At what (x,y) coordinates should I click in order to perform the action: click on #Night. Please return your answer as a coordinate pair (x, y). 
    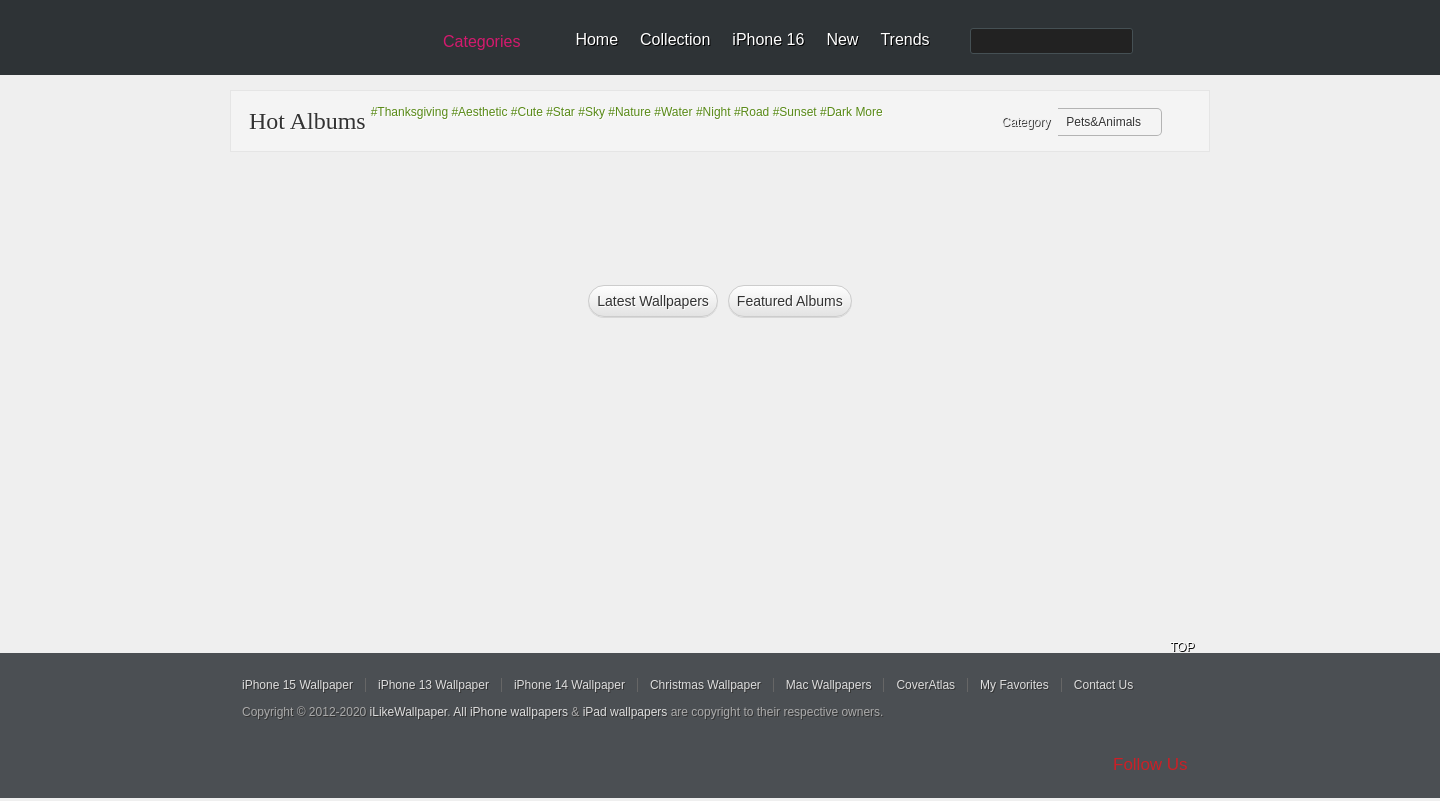
    Looking at the image, I should click on (713, 112).